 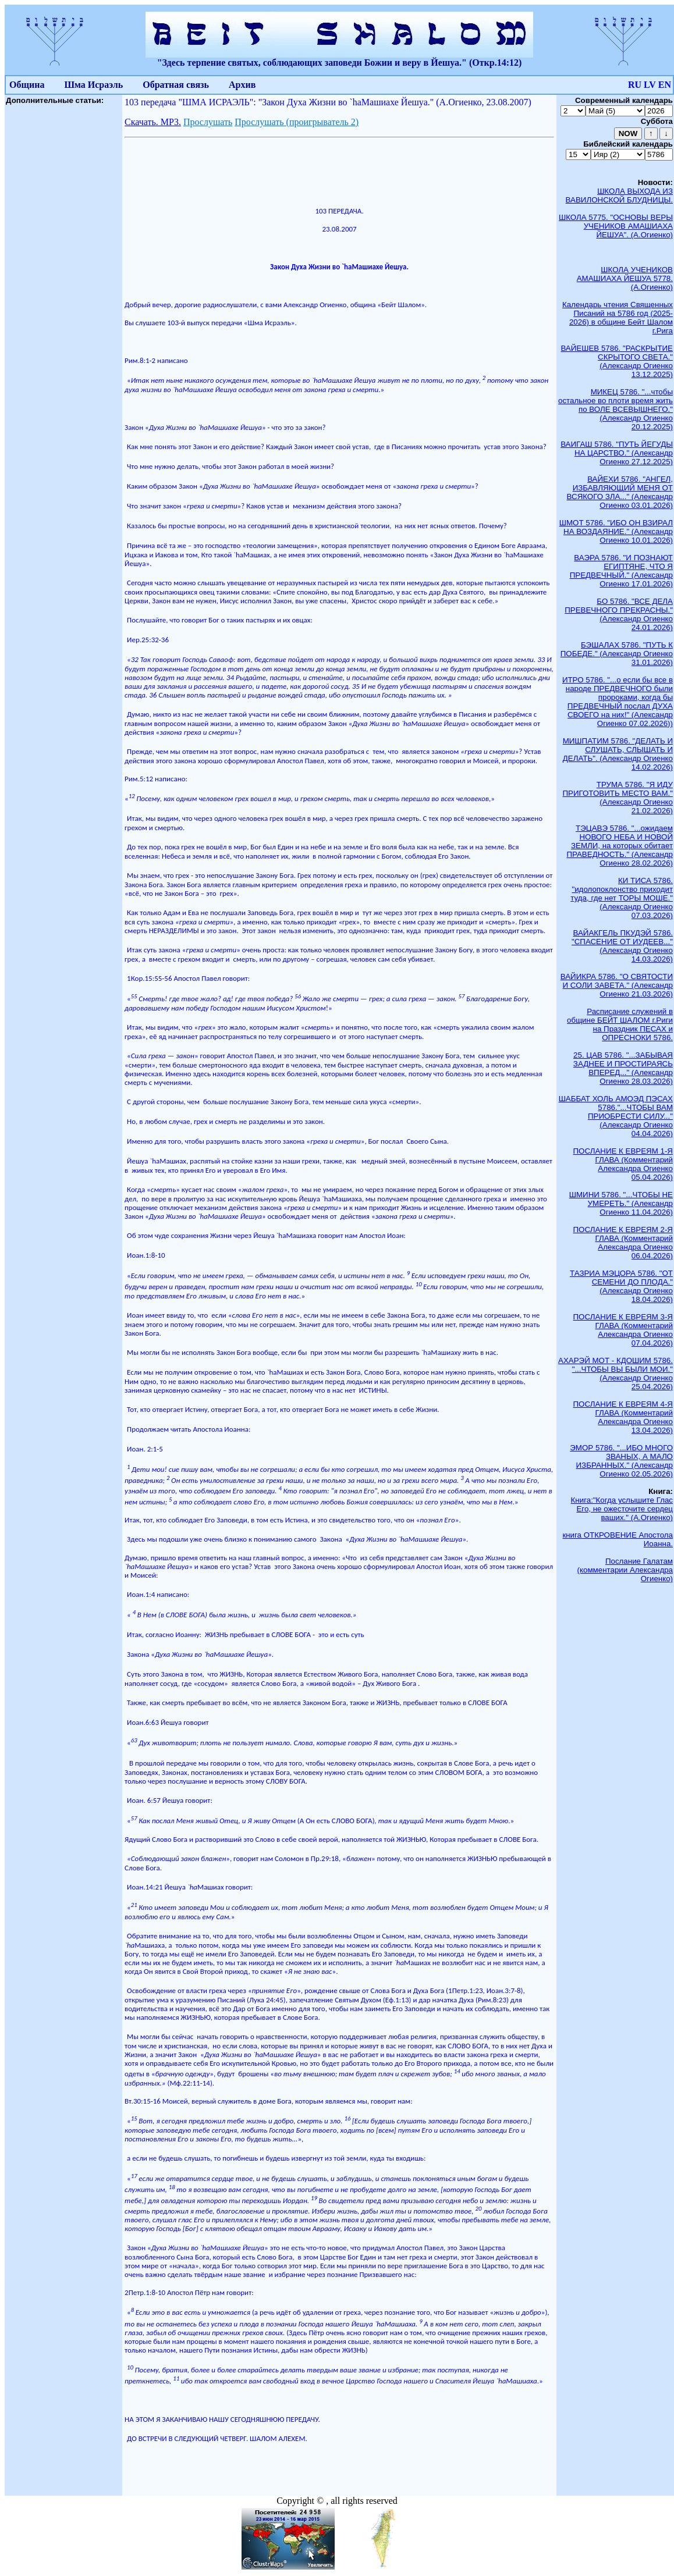 I want to click on БО 5786. "ВСЕ ДЕЛА ПРЕВЕЧНОГО ПРЕКРАСНЫ." (Александр Огиенко 24.01.2026), so click(x=619, y=614).